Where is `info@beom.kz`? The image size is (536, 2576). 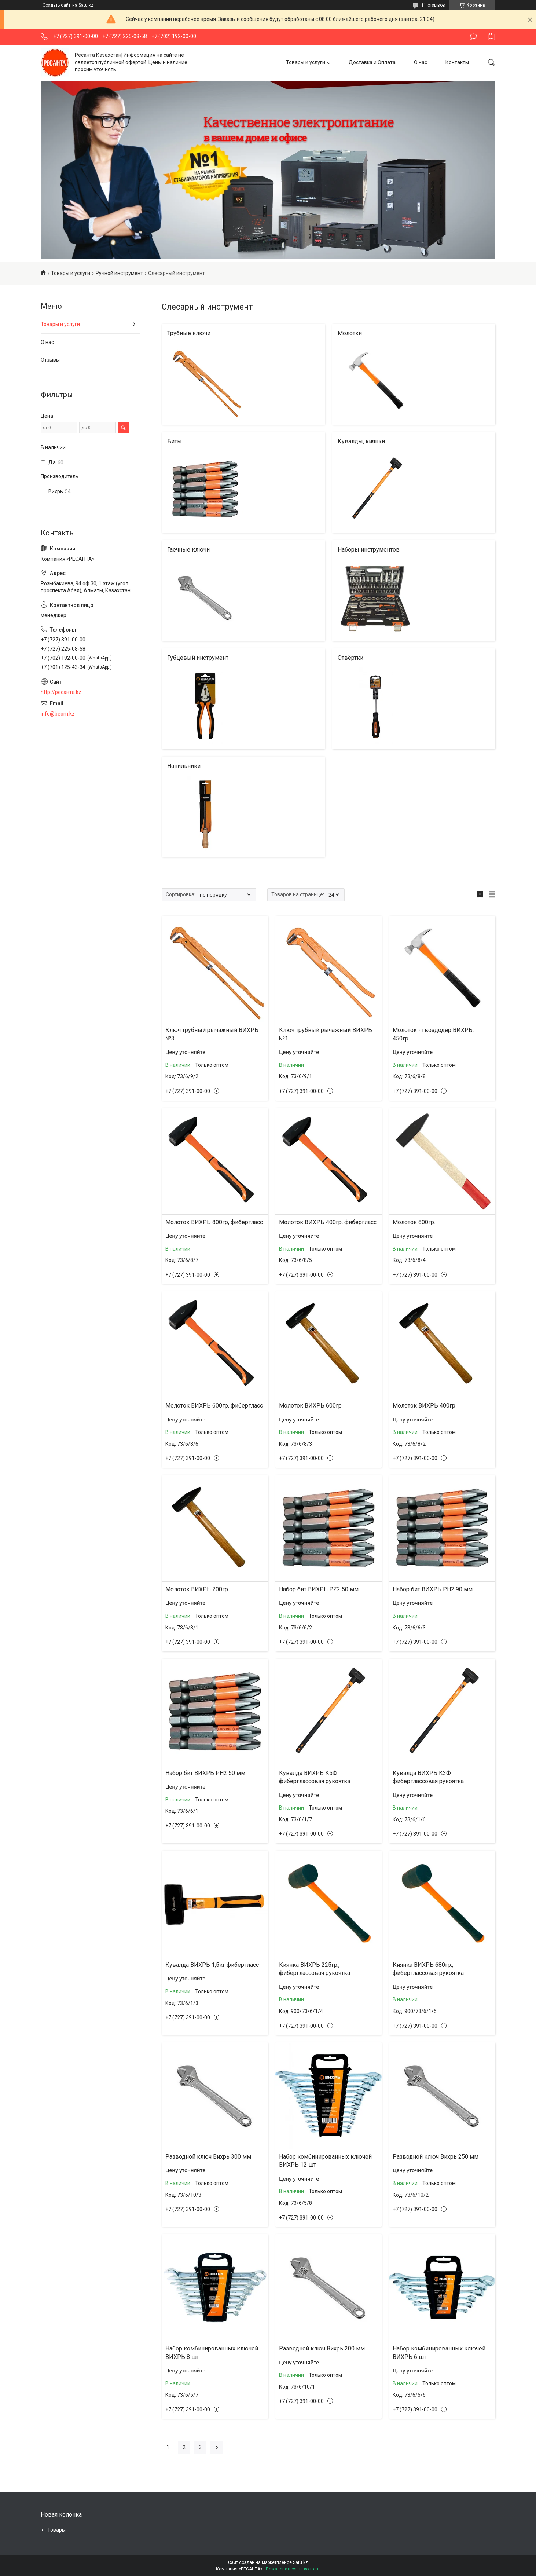
info@beom.kz is located at coordinates (58, 714).